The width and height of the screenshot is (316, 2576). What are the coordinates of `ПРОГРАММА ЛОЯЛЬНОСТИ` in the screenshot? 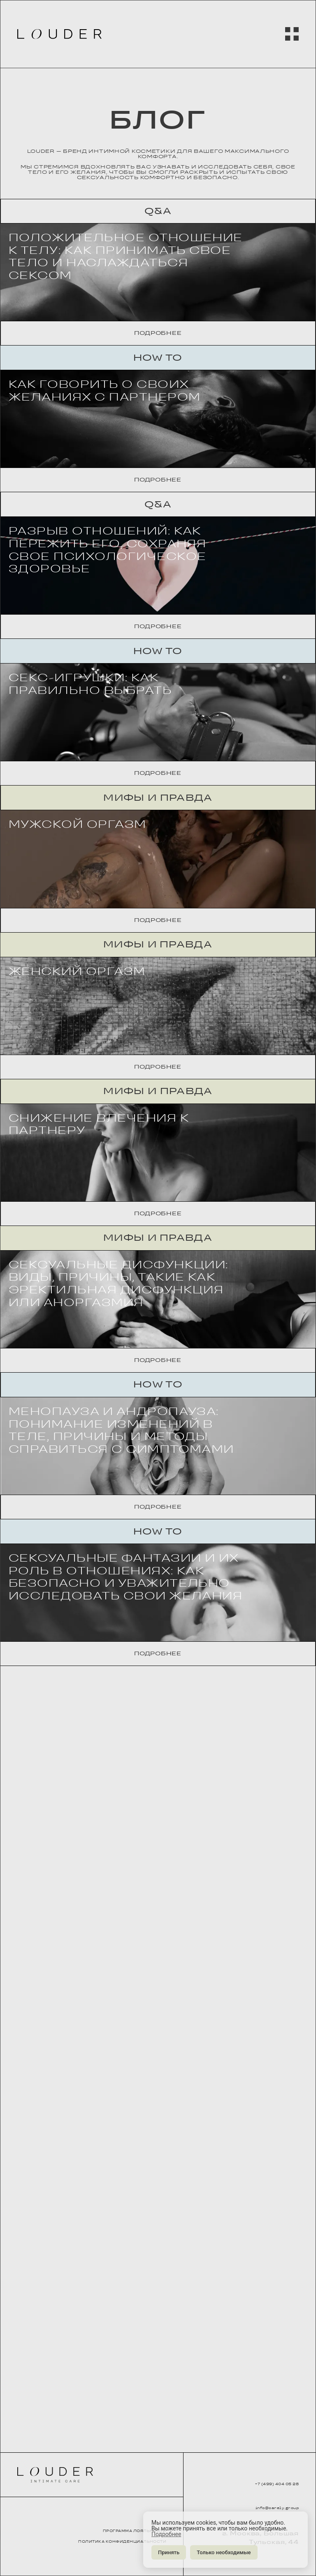 It's located at (110, 2522).